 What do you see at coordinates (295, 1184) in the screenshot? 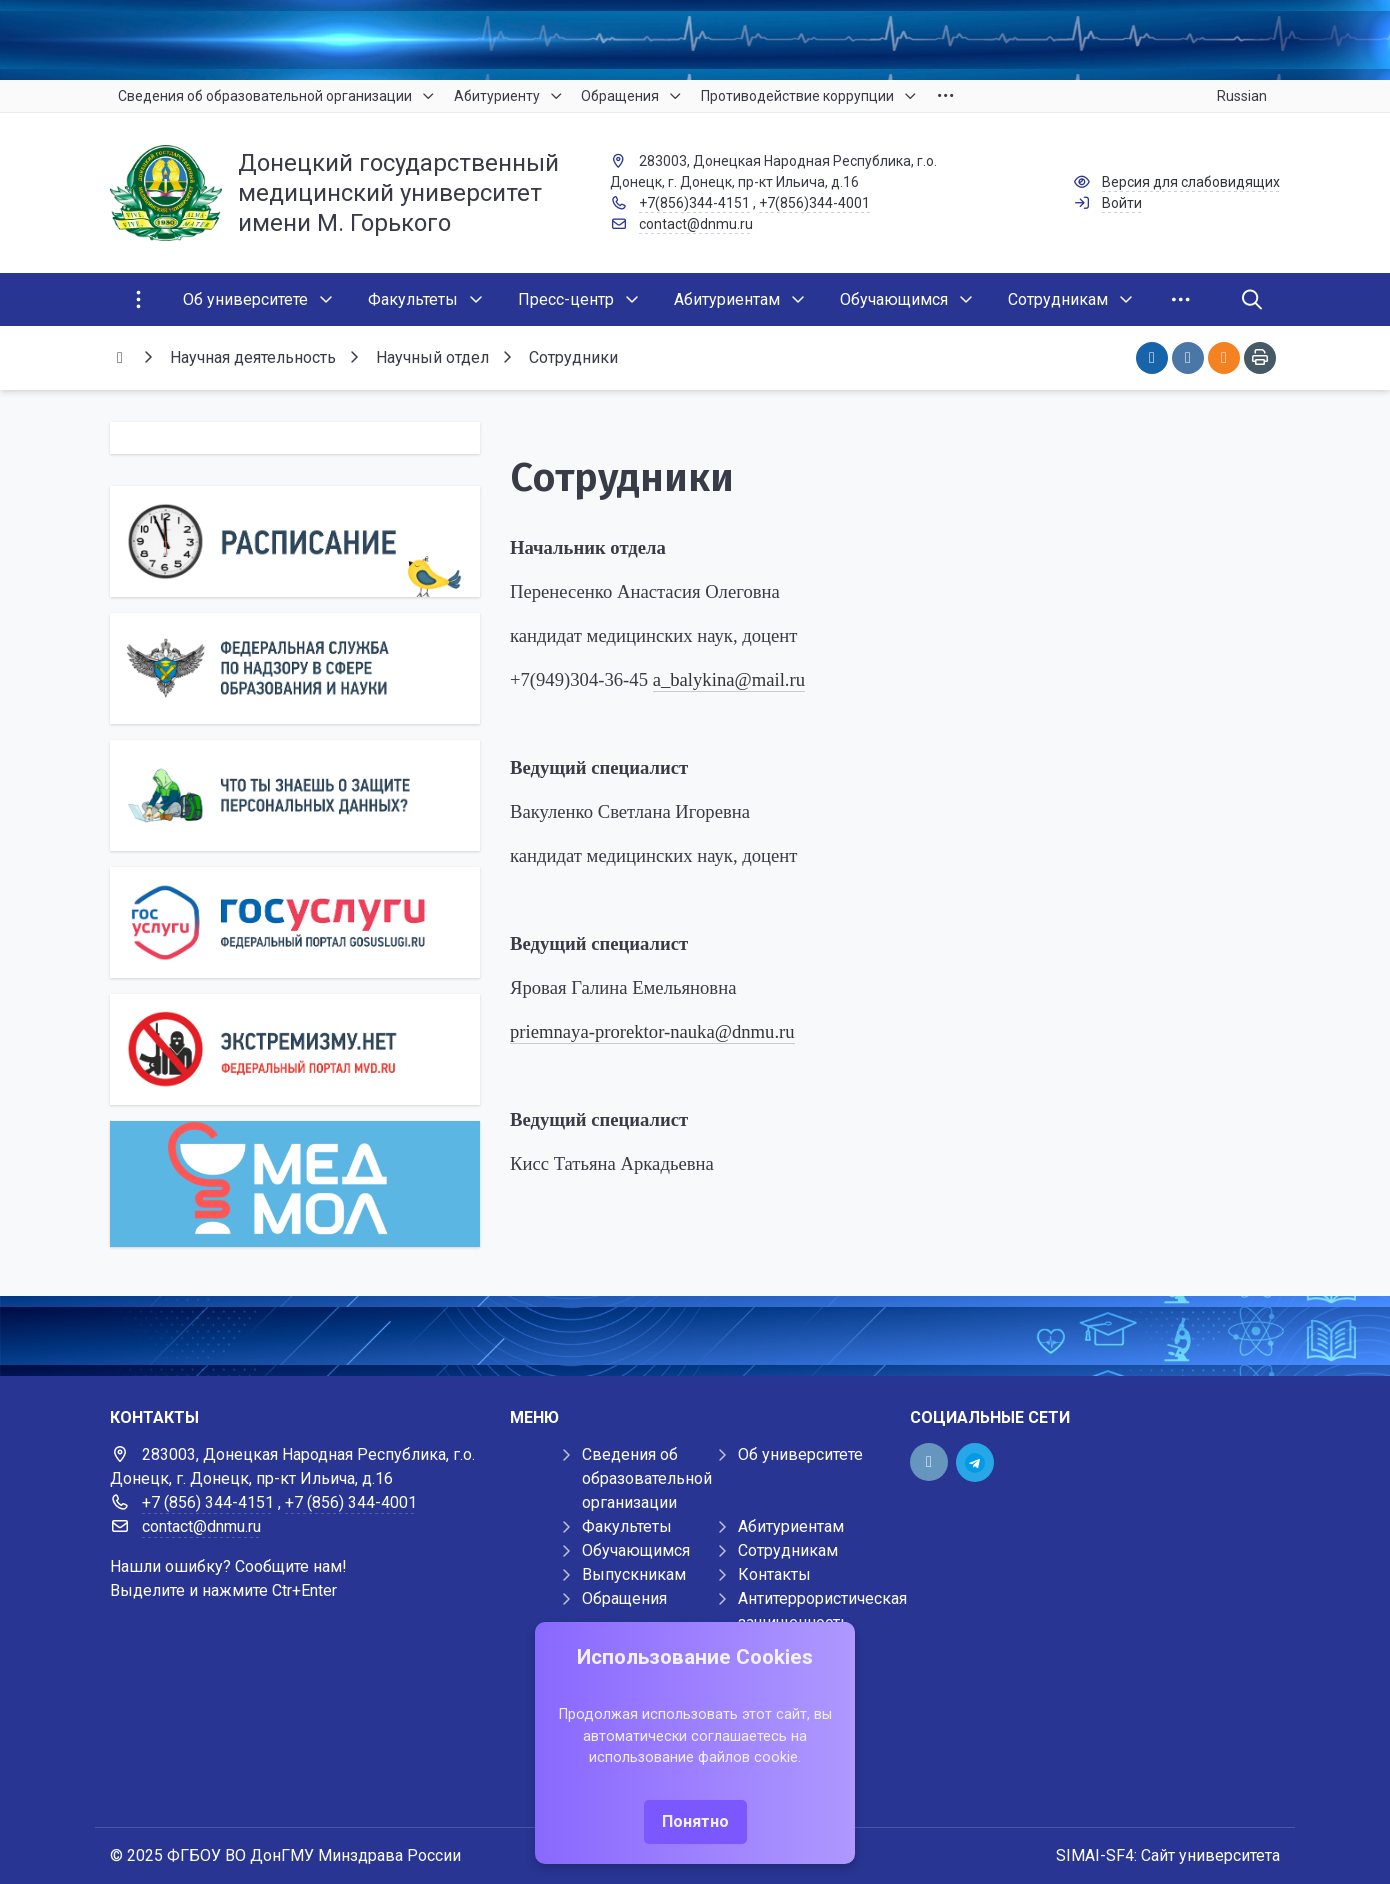
I see `[МедМол]` at bounding box center [295, 1184].